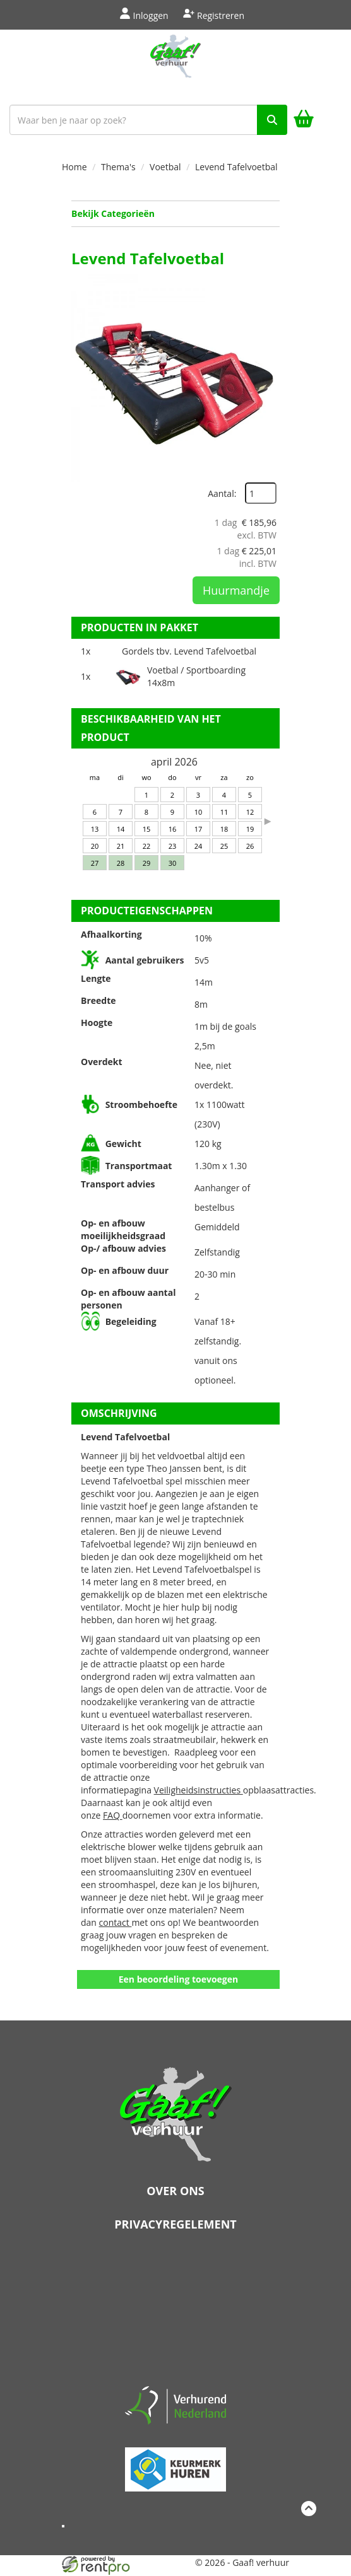 This screenshot has width=351, height=2576. What do you see at coordinates (175, 2190) in the screenshot?
I see `Over ons` at bounding box center [175, 2190].